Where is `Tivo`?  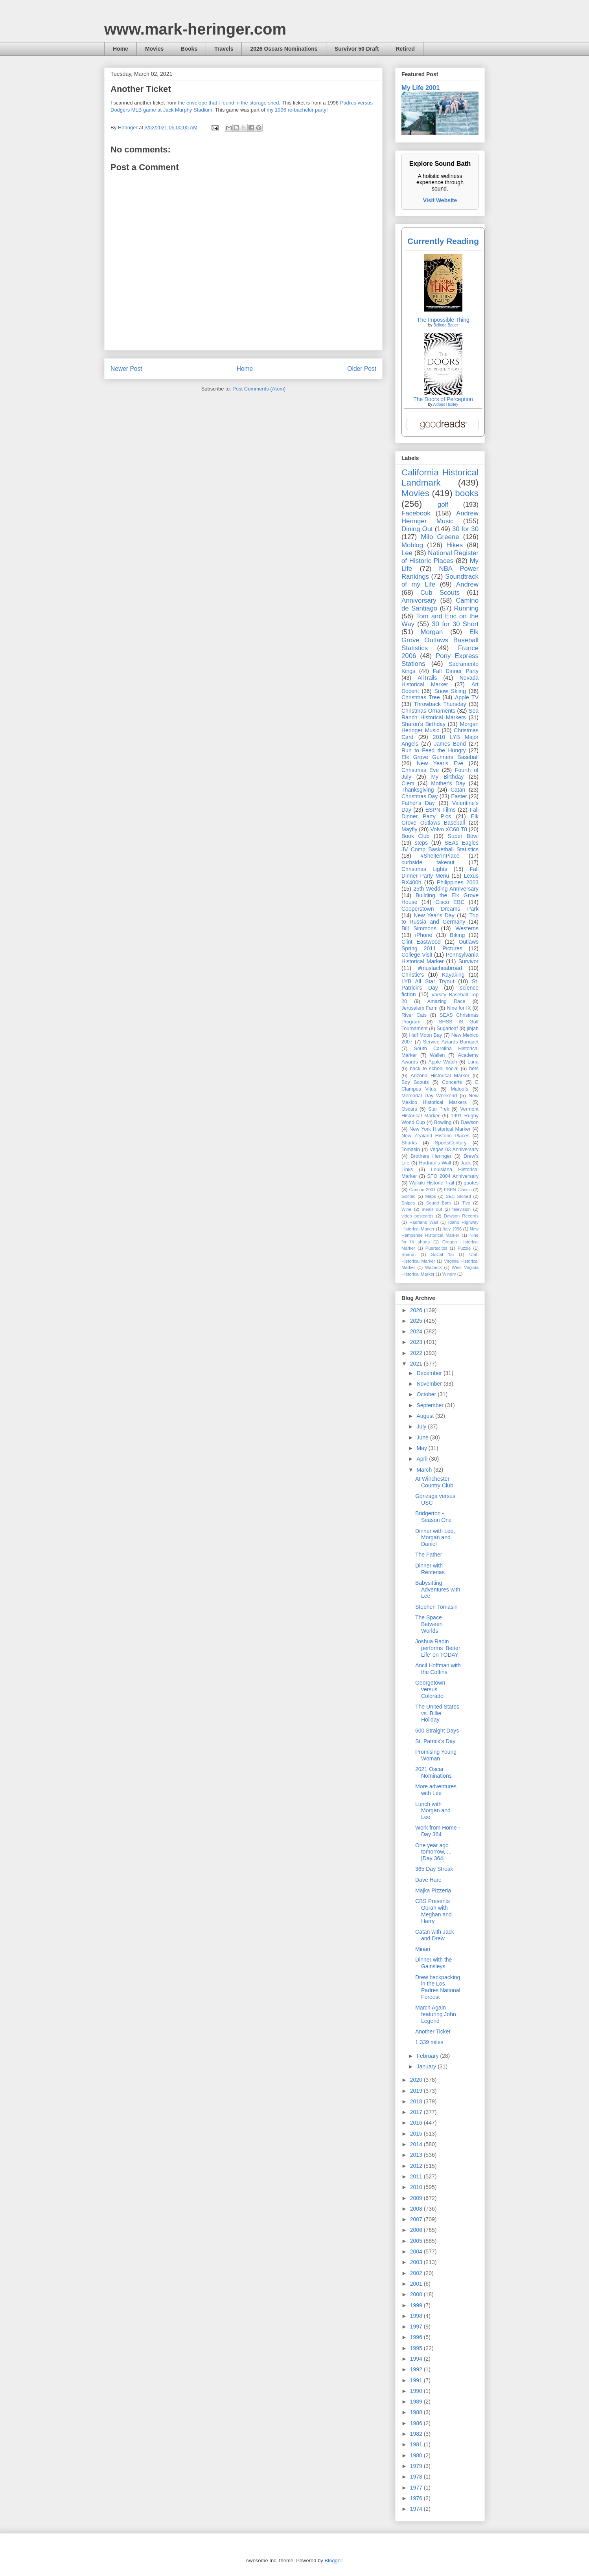 Tivo is located at coordinates (466, 1203).